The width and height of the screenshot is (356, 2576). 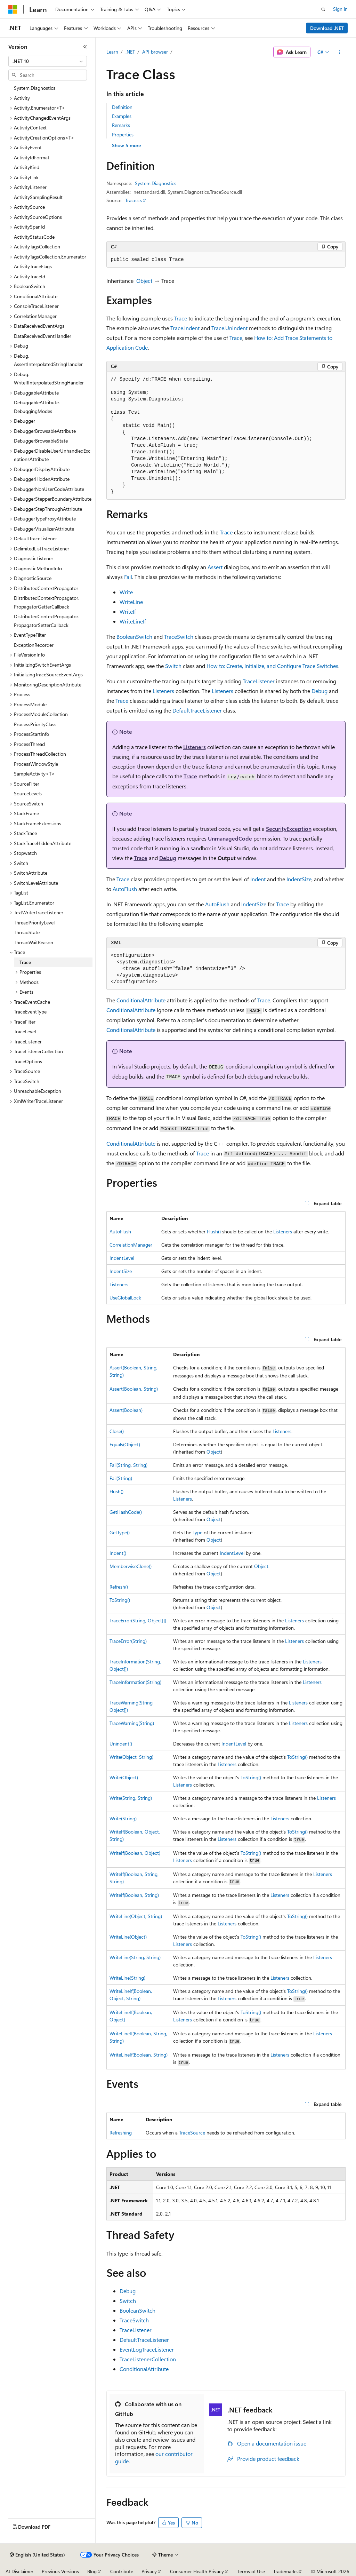 I want to click on Trace.cs, so click(x=133, y=200).